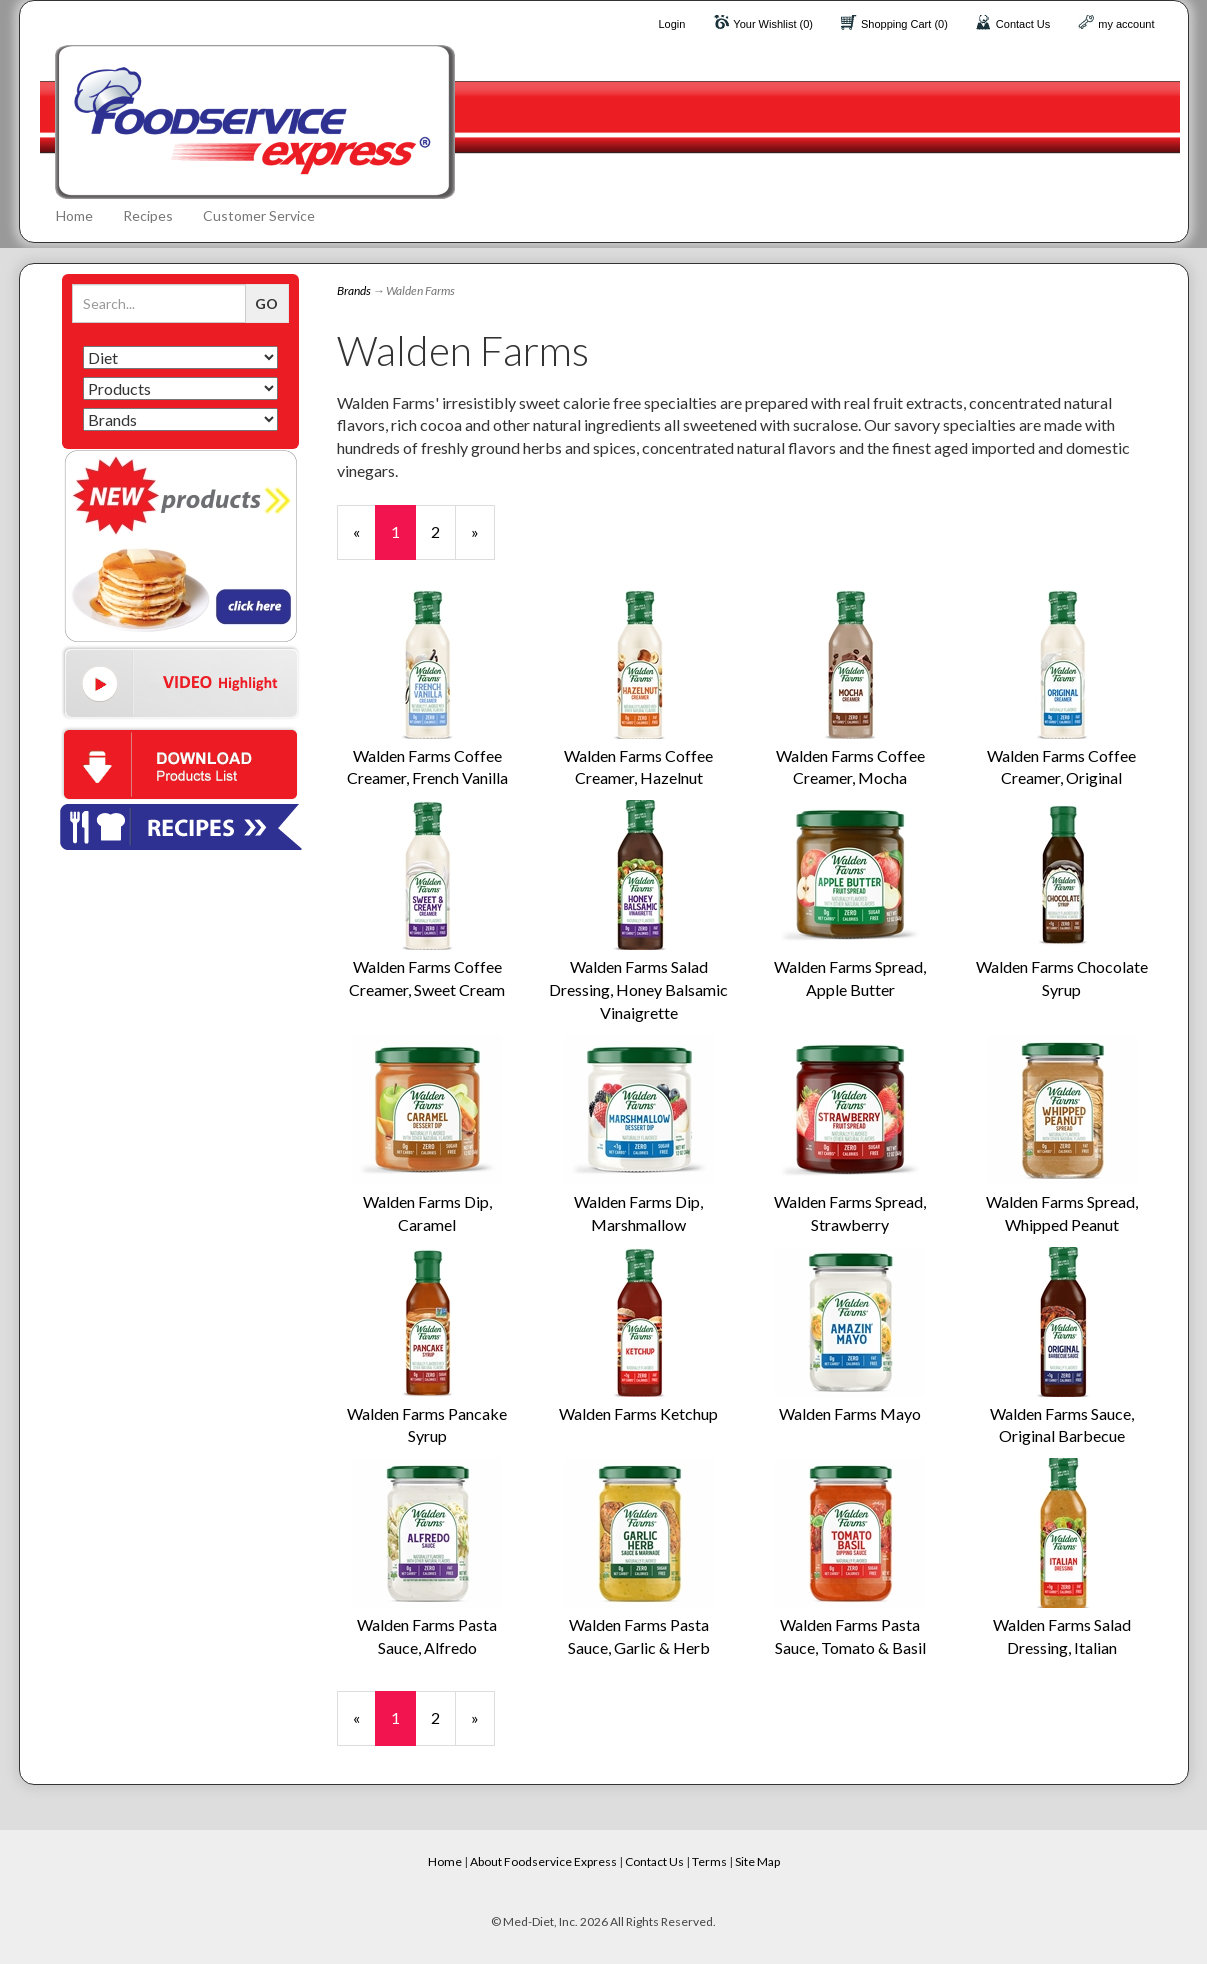 The width and height of the screenshot is (1207, 1964). I want to click on Customer Service, so click(259, 215).